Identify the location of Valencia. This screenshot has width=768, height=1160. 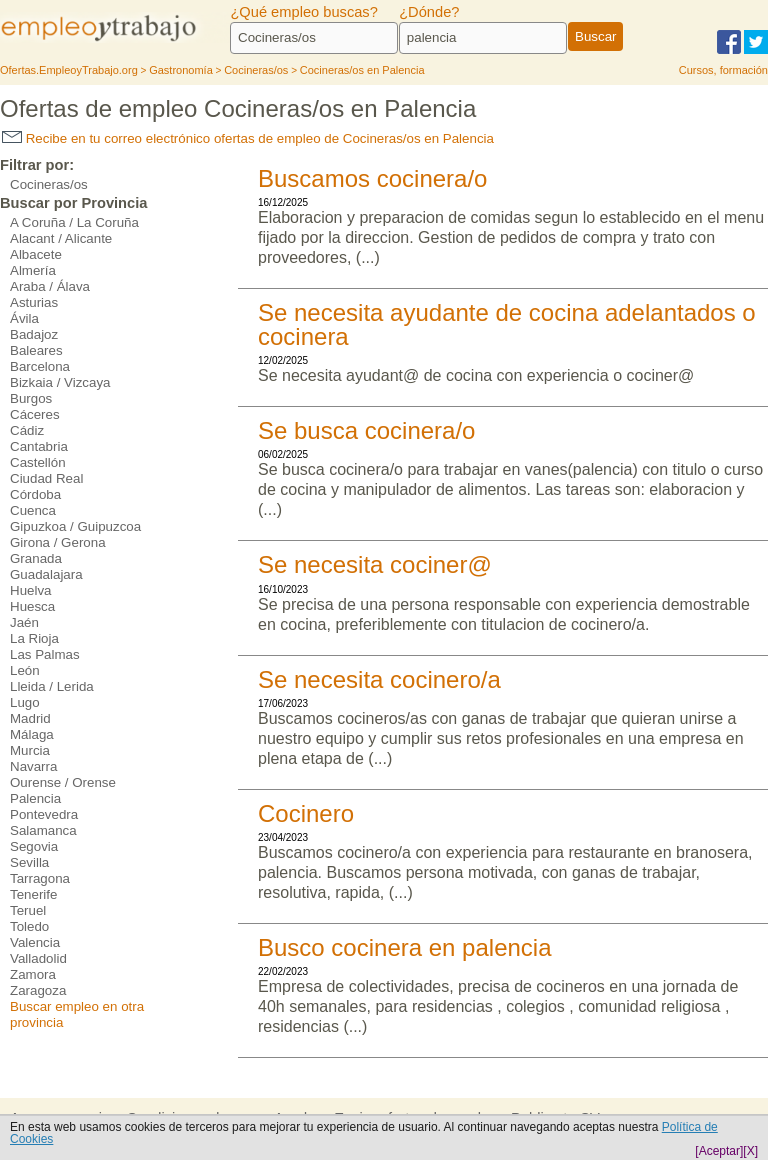
(35, 942).